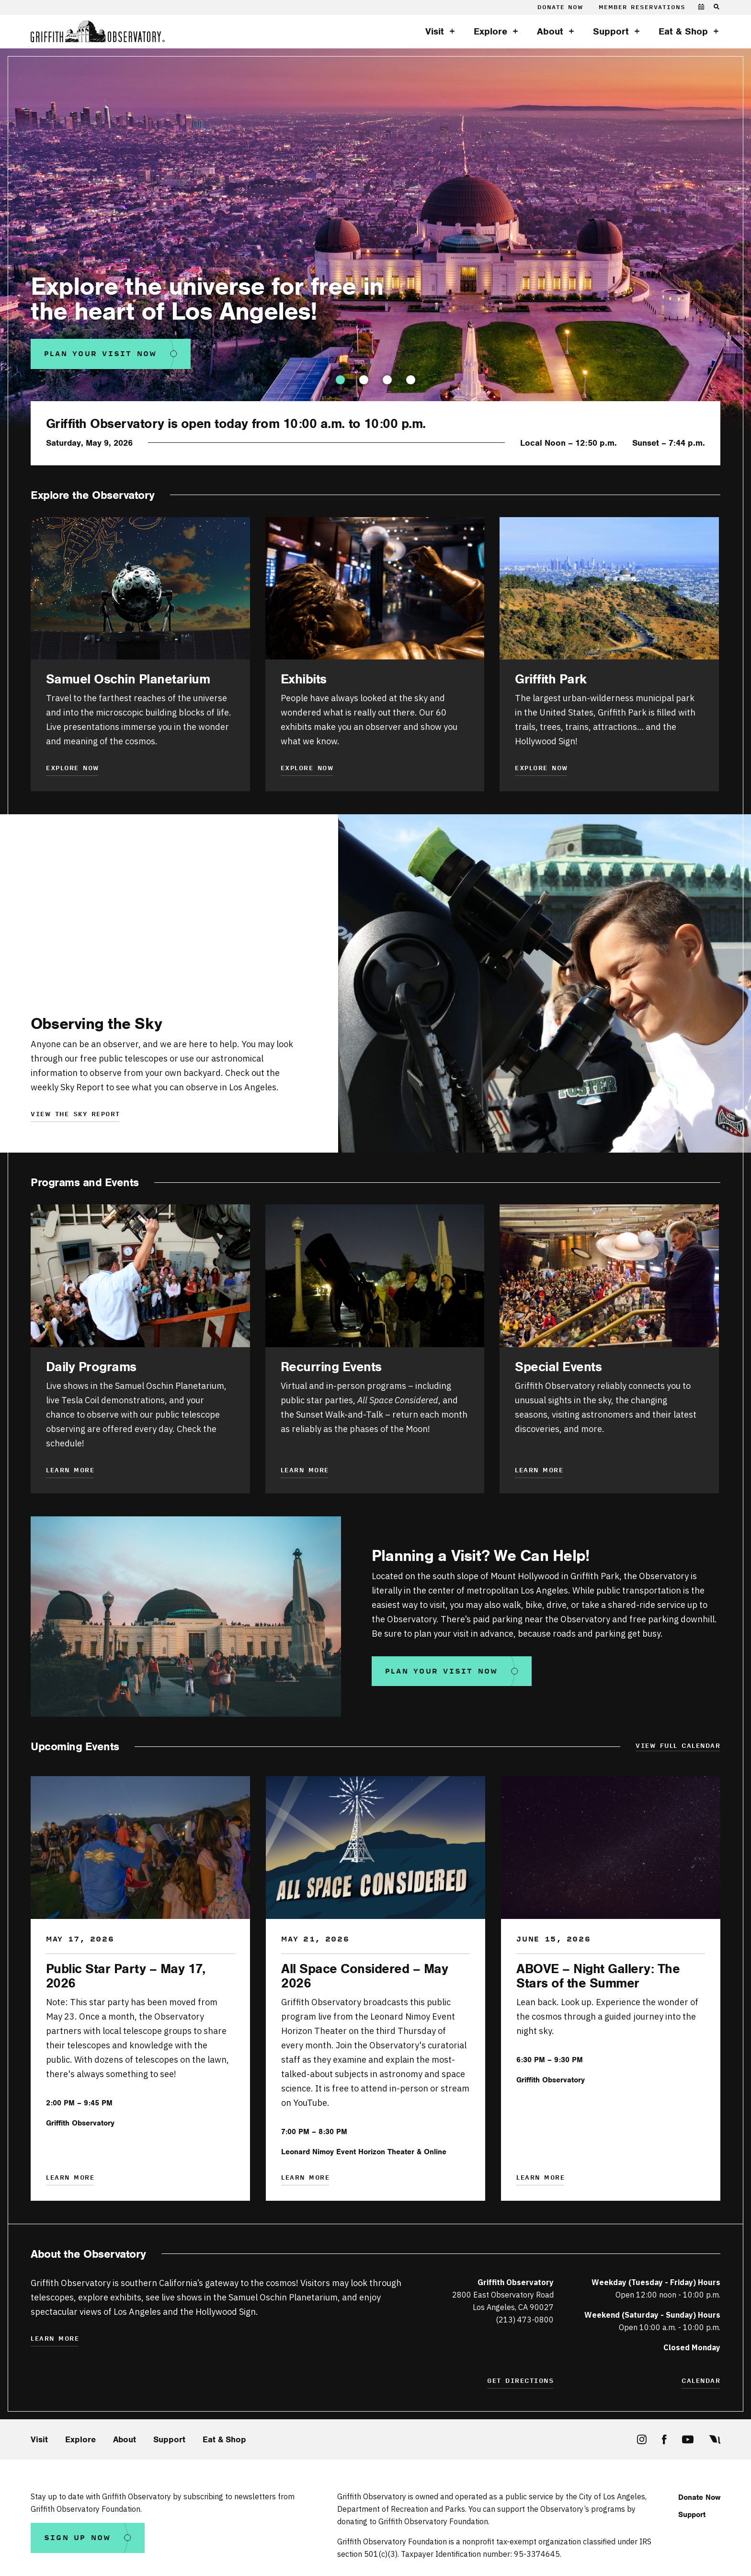 This screenshot has height=2576, width=751. What do you see at coordinates (642, 7) in the screenshot?
I see `Member Reservations` at bounding box center [642, 7].